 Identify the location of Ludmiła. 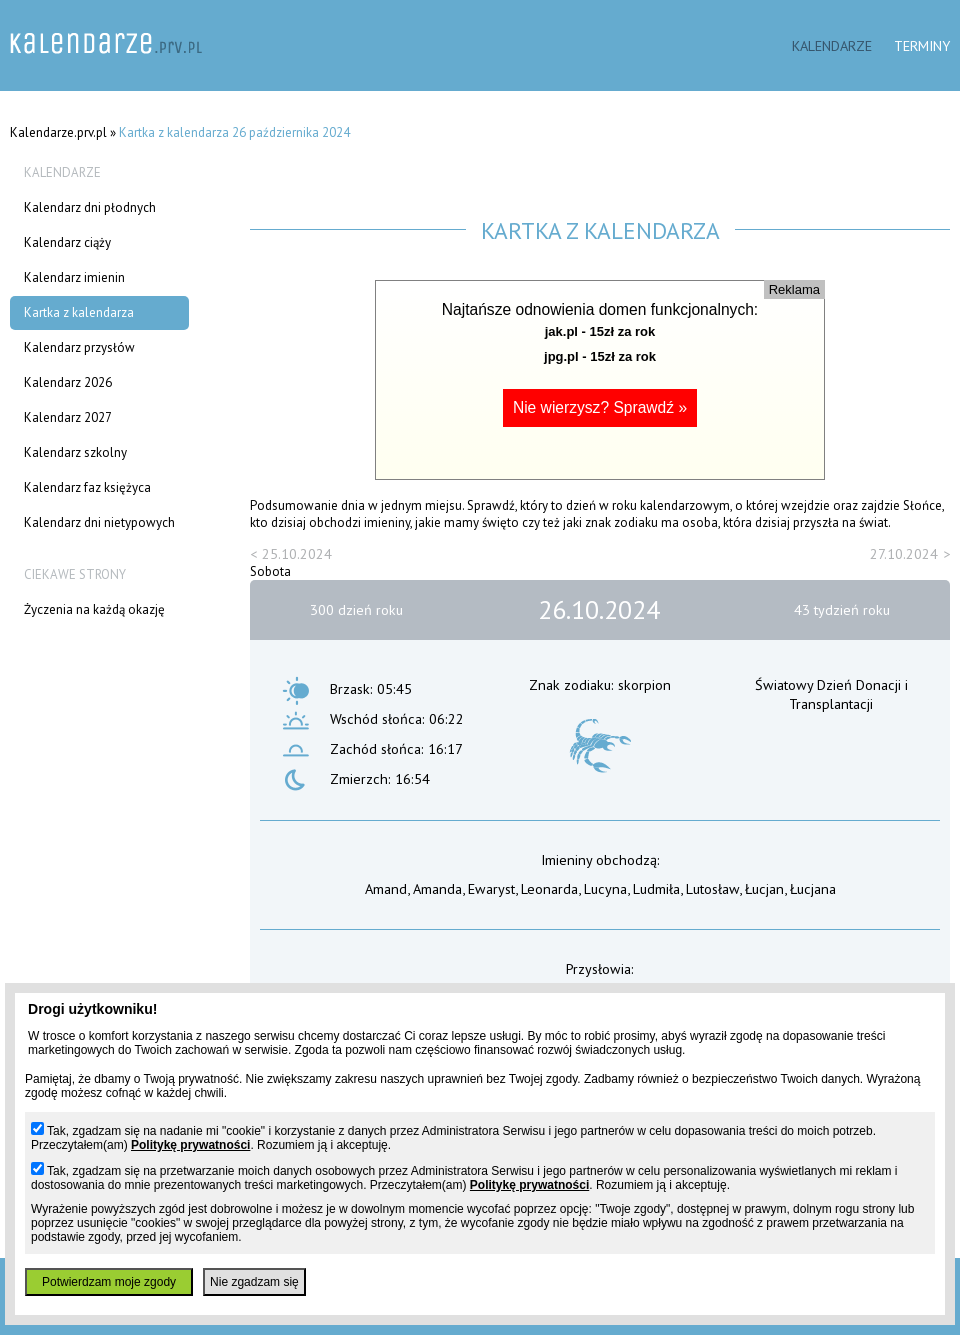
(656, 888).